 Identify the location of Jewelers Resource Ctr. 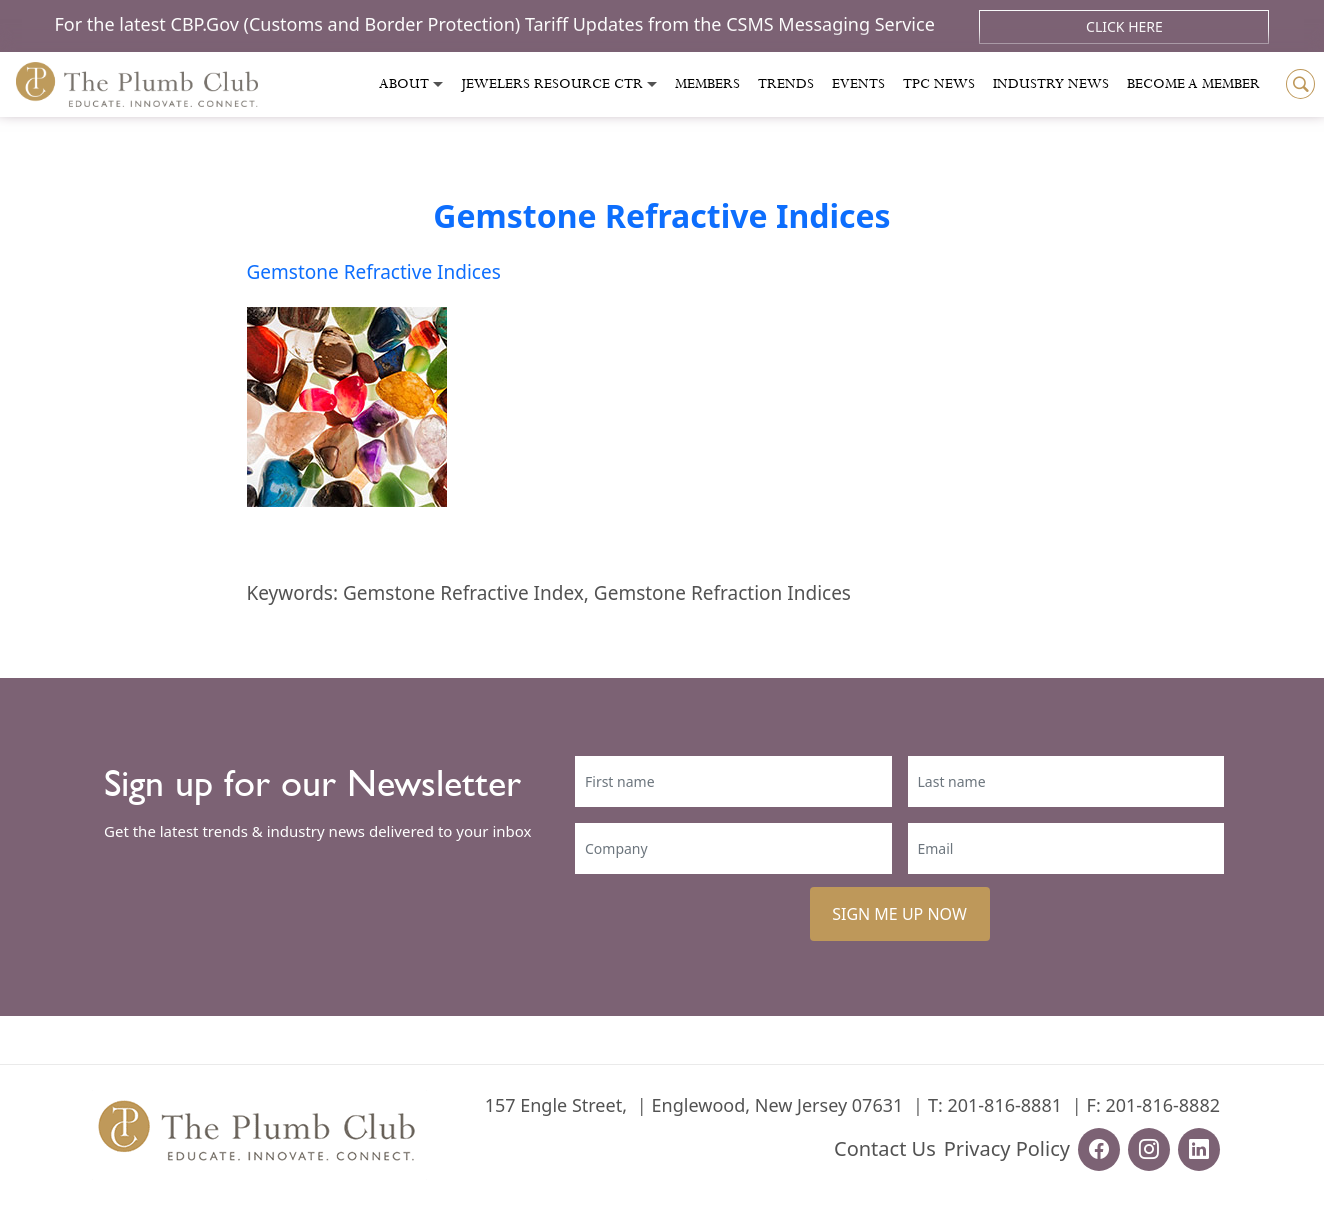
(552, 84).